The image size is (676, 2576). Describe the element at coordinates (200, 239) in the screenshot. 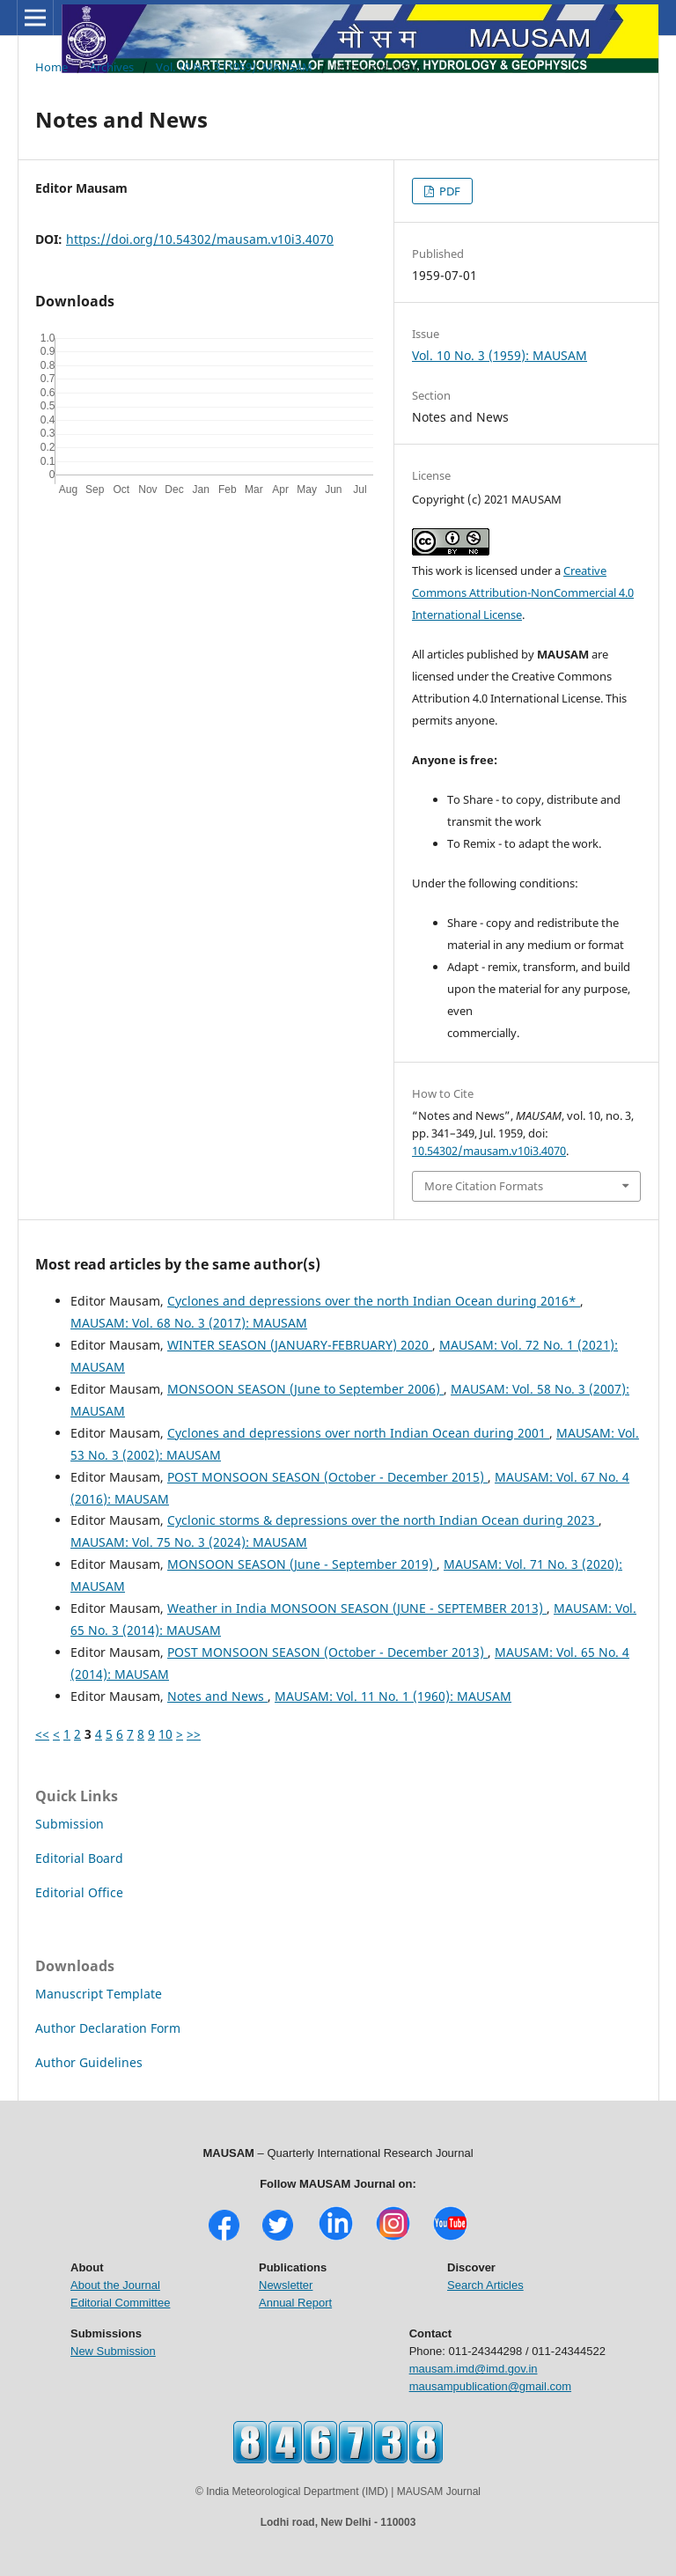

I see `https://doi.org/10.54302/mausam.v10i3.4070` at that location.